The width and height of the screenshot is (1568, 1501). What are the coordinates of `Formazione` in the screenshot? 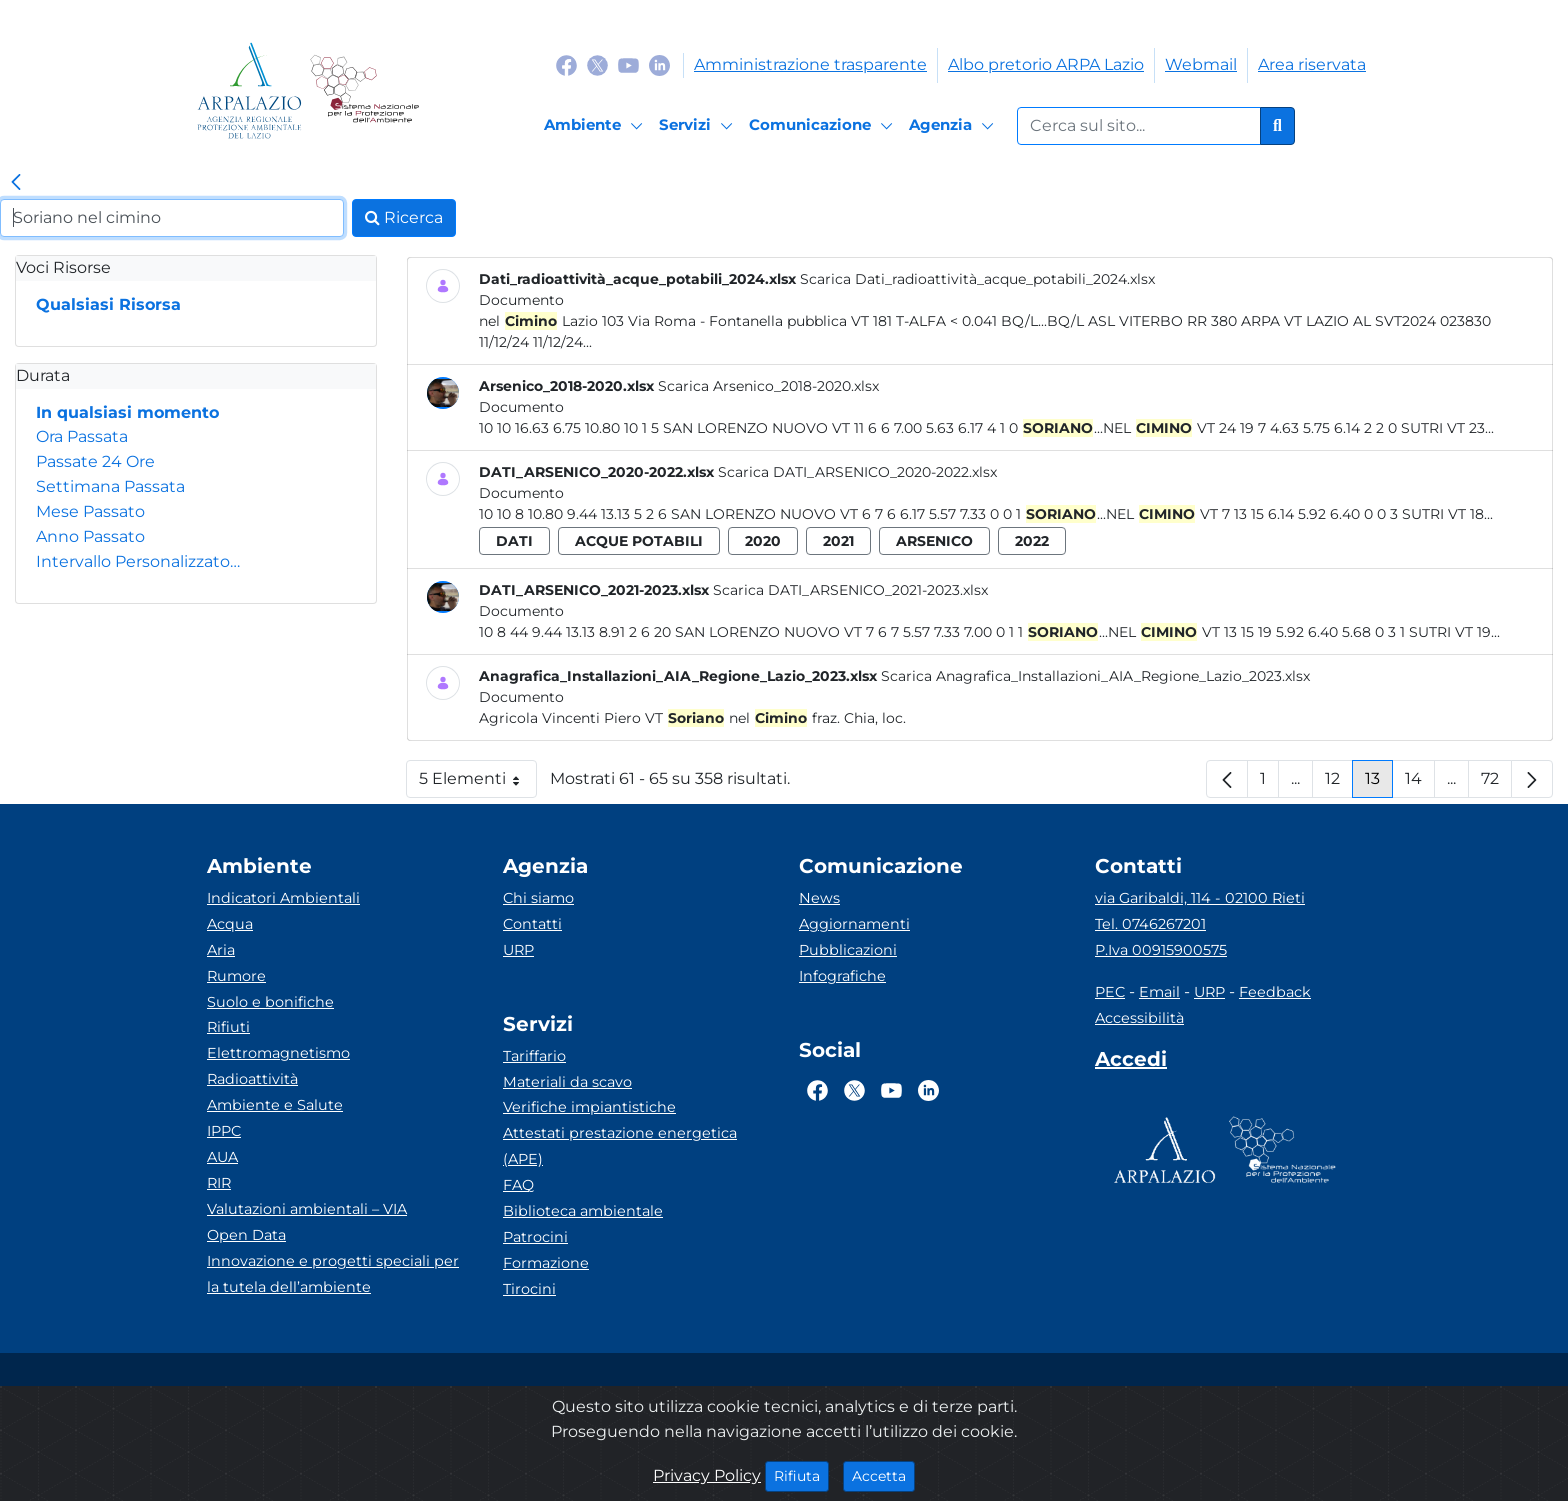 It's located at (546, 1263).